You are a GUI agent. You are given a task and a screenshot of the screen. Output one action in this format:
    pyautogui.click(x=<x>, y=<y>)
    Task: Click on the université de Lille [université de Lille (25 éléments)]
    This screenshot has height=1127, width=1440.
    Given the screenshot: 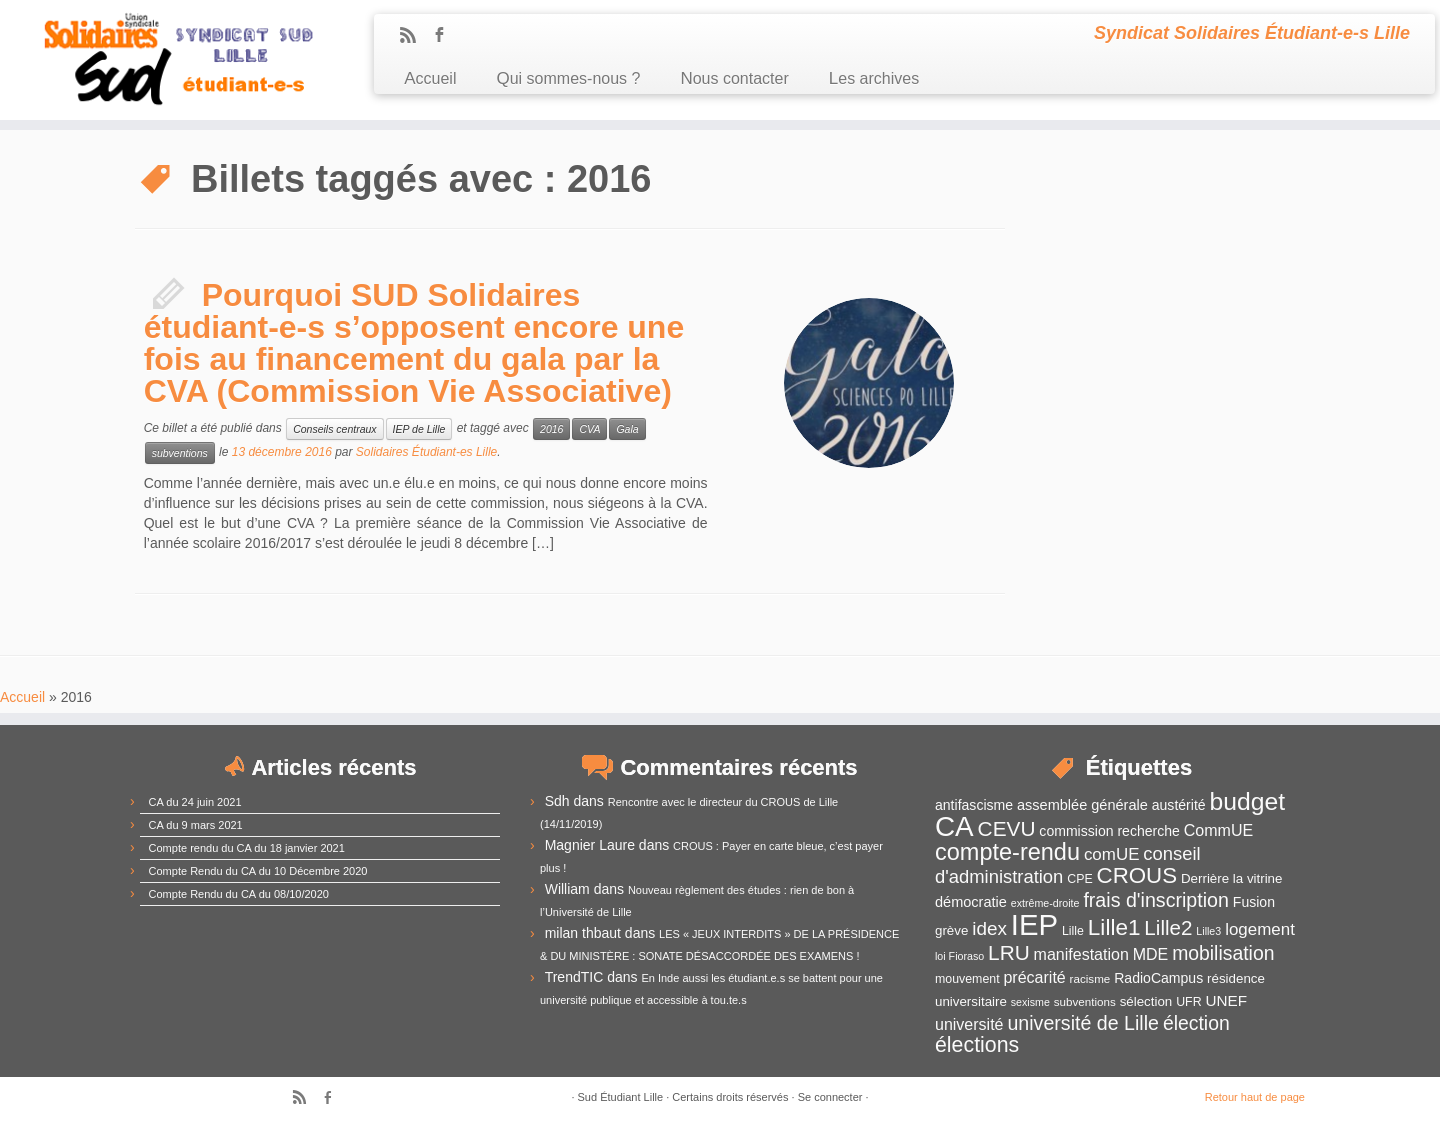 What is the action you would take?
    pyautogui.click(x=1083, y=1023)
    